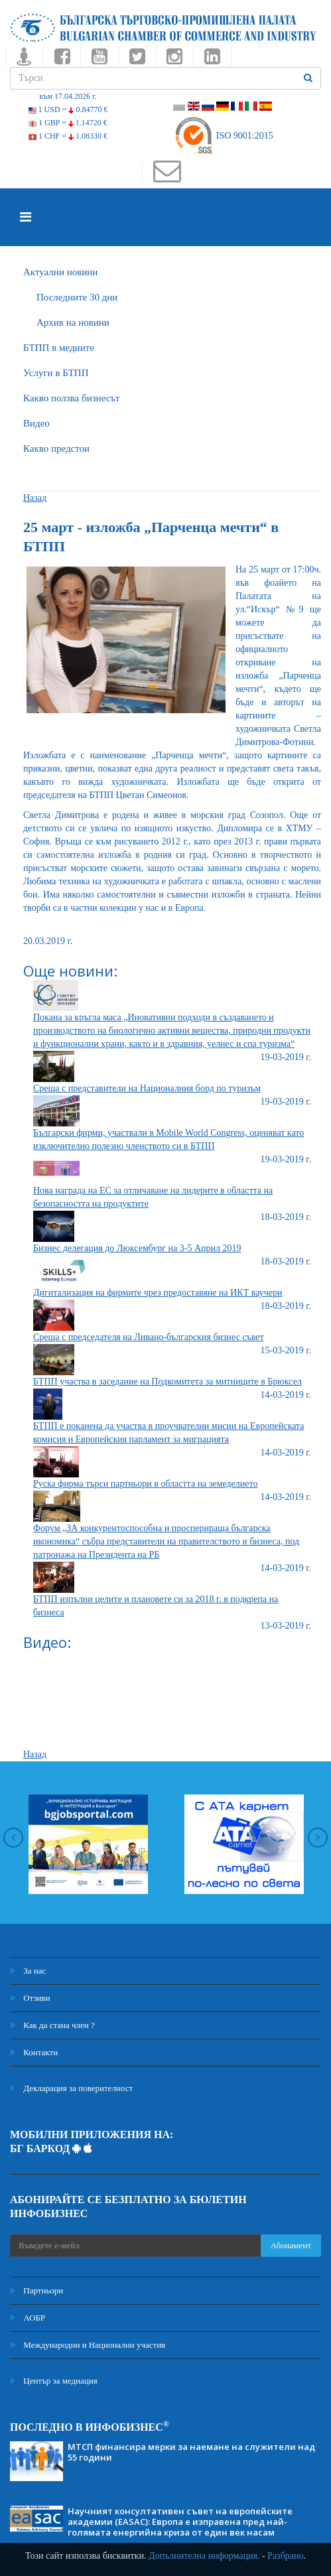 This screenshot has height=2576, width=331. Describe the element at coordinates (71, 398) in the screenshot. I see `Какво ползва бизнесът` at that location.